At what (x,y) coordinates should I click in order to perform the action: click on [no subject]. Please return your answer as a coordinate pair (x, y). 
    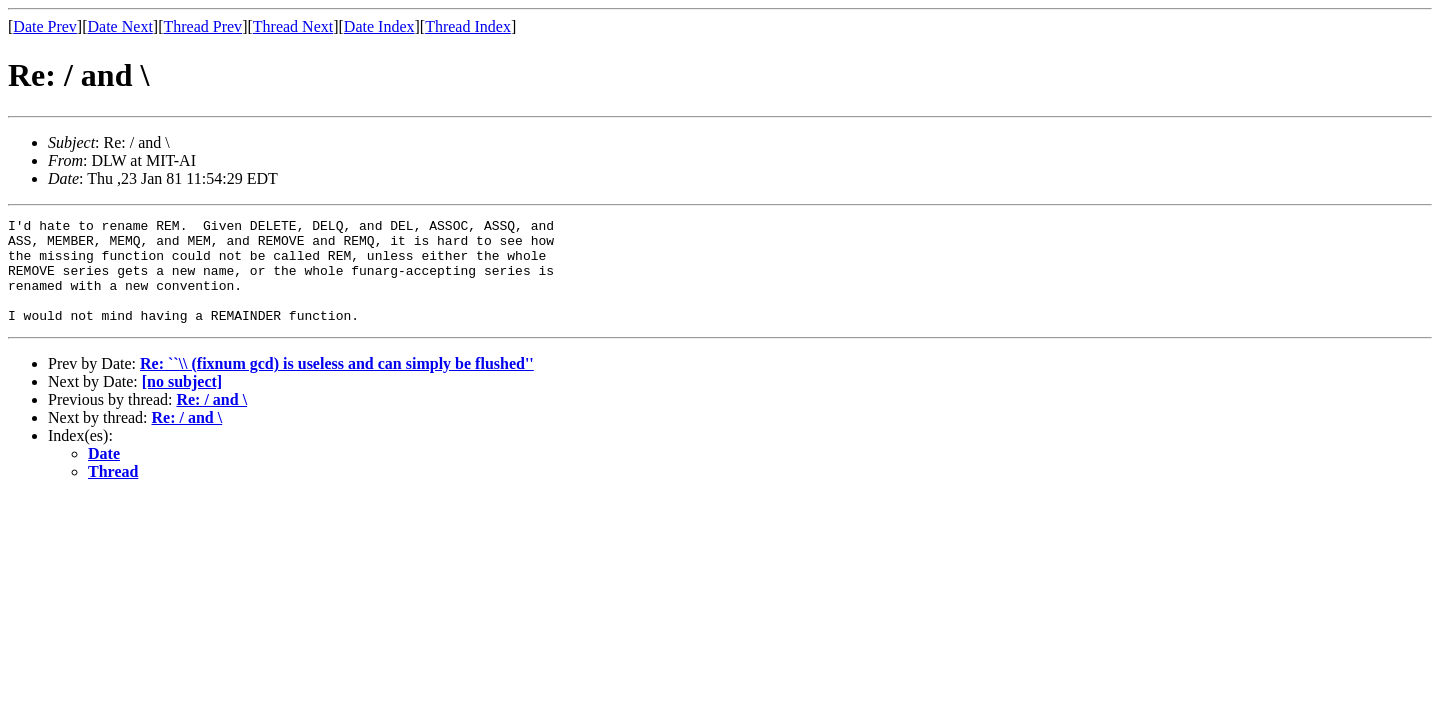
    Looking at the image, I should click on (182, 402).